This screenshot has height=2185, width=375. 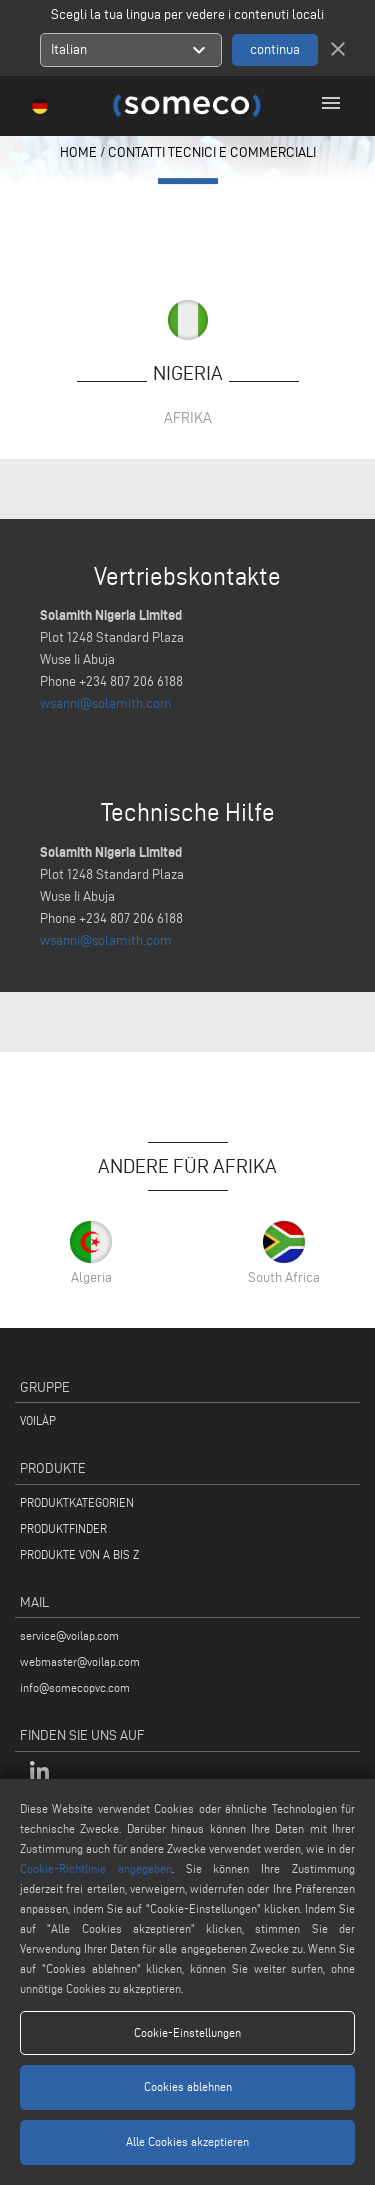 I want to click on contatti tecnici e commerciali, so click(x=212, y=152).